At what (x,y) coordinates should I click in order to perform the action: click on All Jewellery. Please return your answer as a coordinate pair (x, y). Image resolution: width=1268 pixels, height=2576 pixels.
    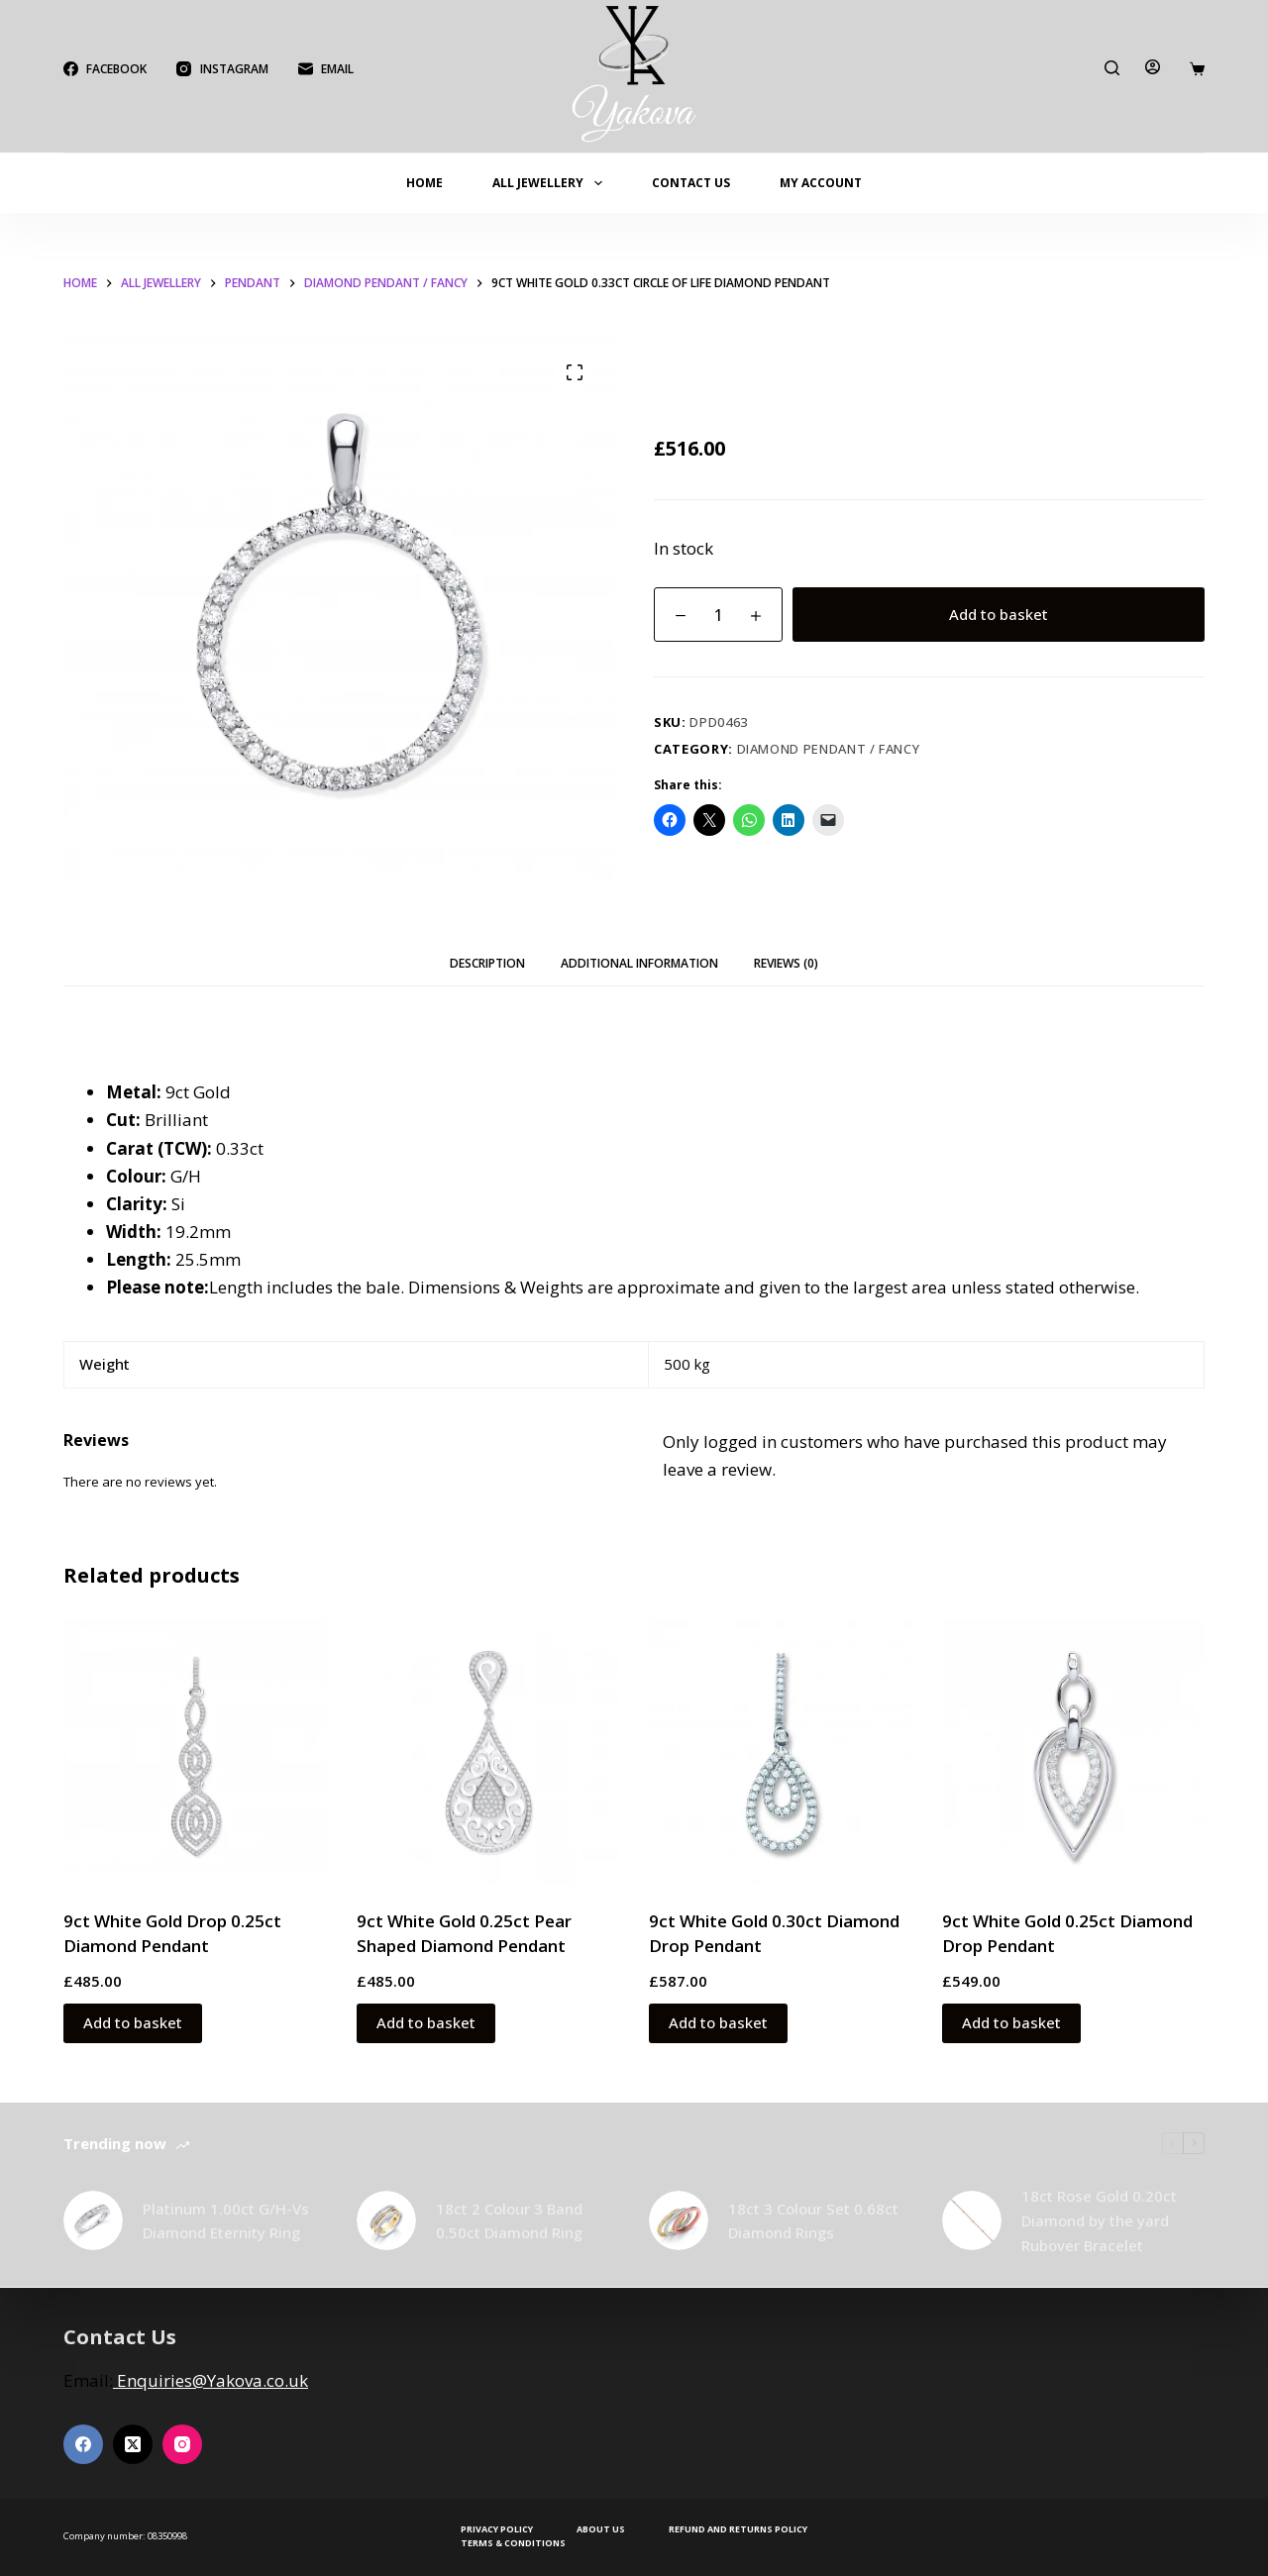
    Looking at the image, I should click on (550, 183).